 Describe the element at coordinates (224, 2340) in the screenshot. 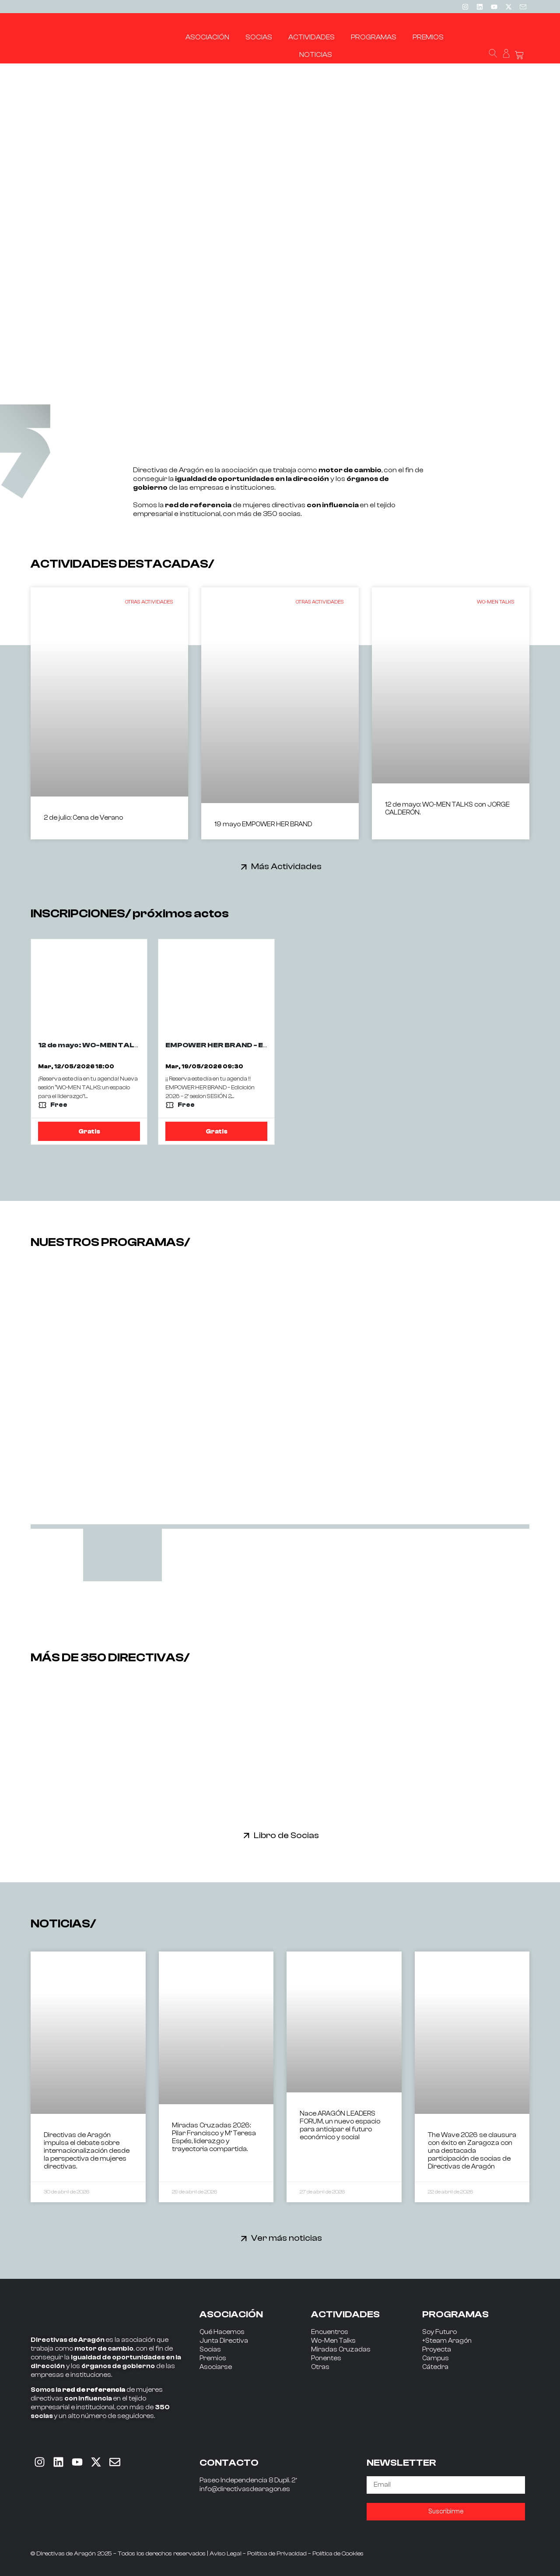

I see `Junta Directiva` at that location.